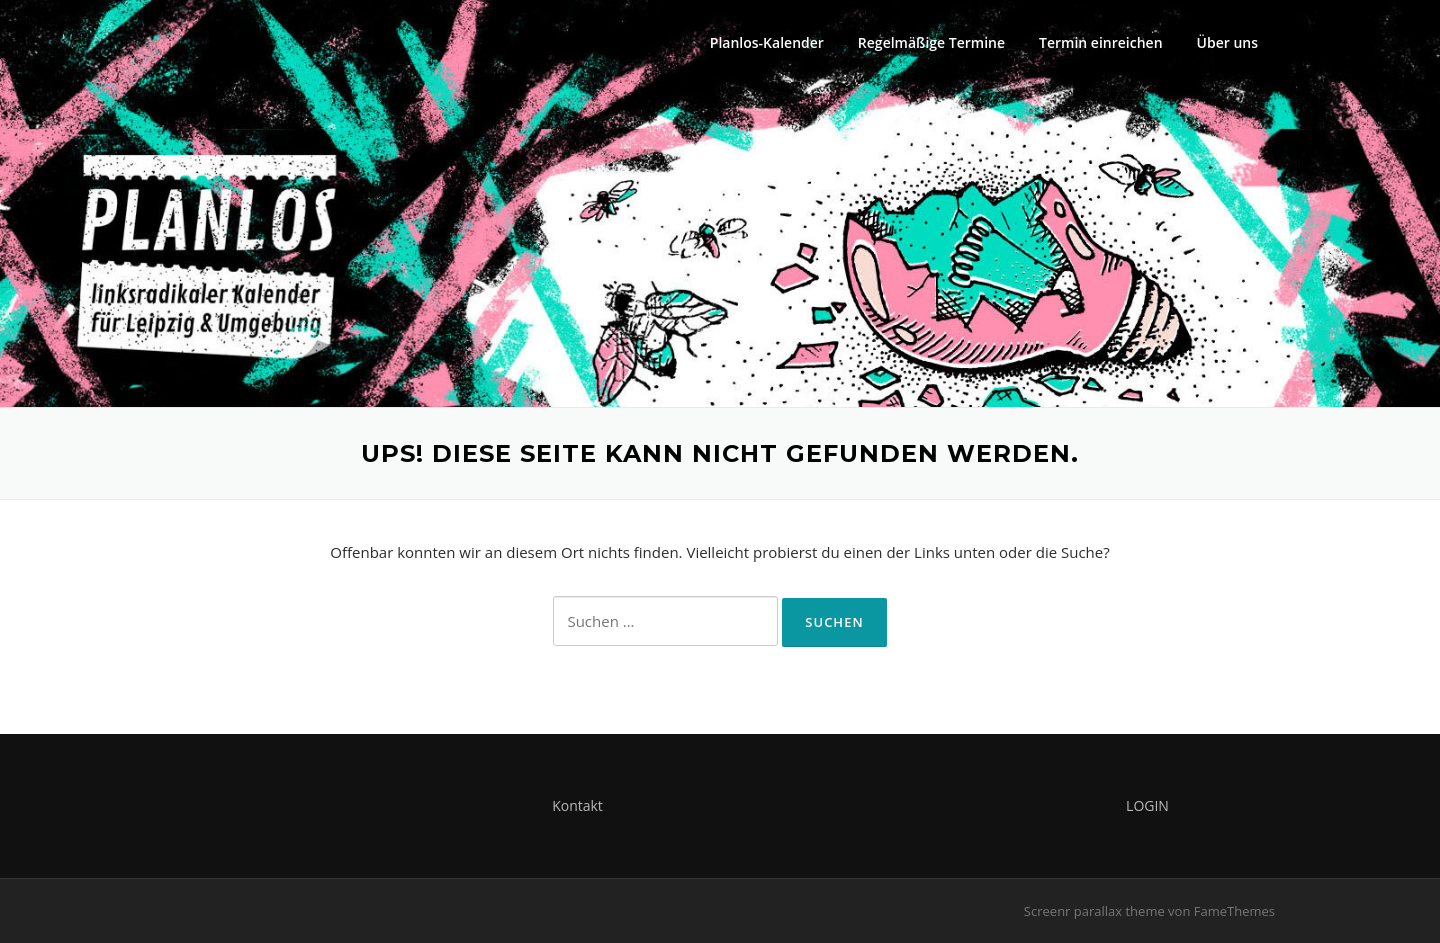  What do you see at coordinates (577, 805) in the screenshot?
I see `Kontakt` at bounding box center [577, 805].